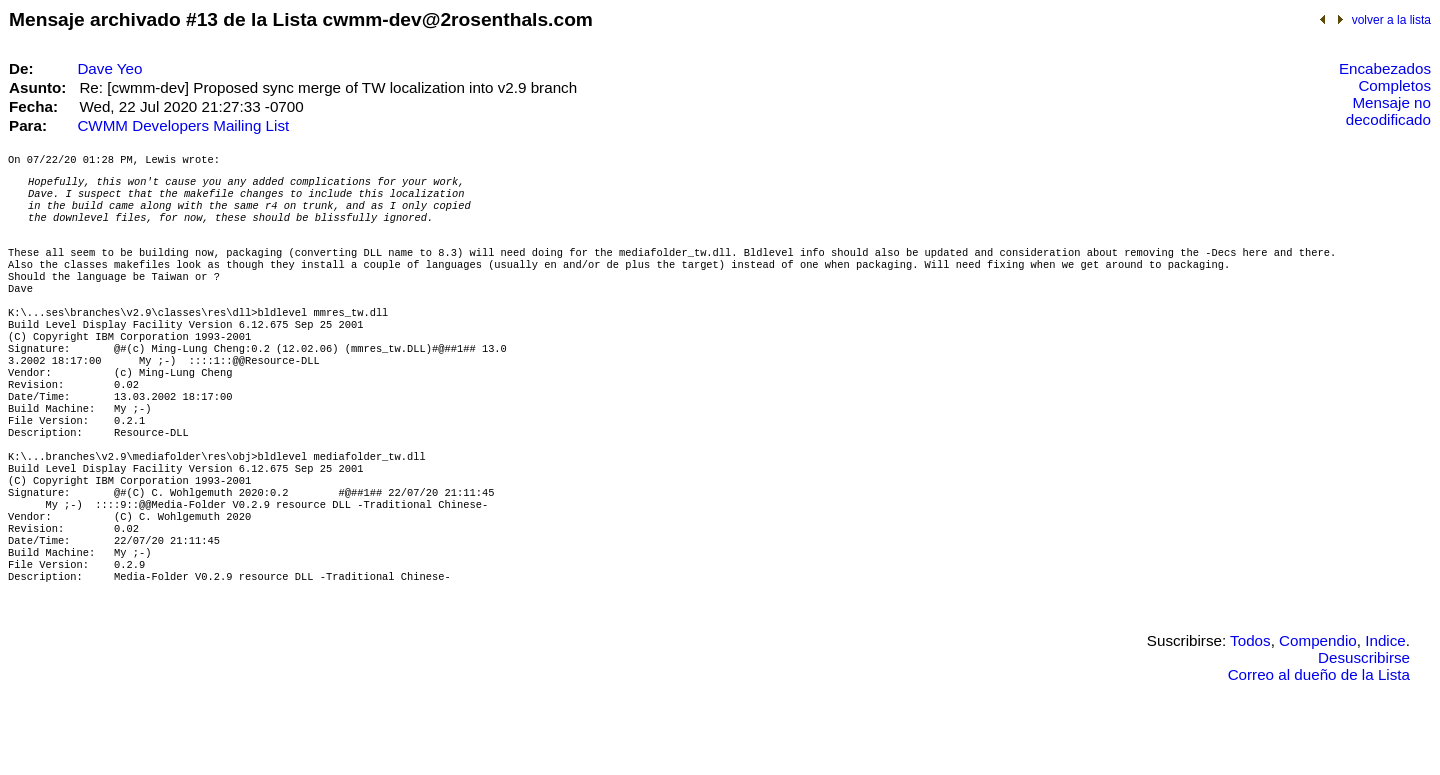 Image resolution: width=1440 pixels, height=775 pixels. I want to click on Desuscribirse, so click(1364, 727).